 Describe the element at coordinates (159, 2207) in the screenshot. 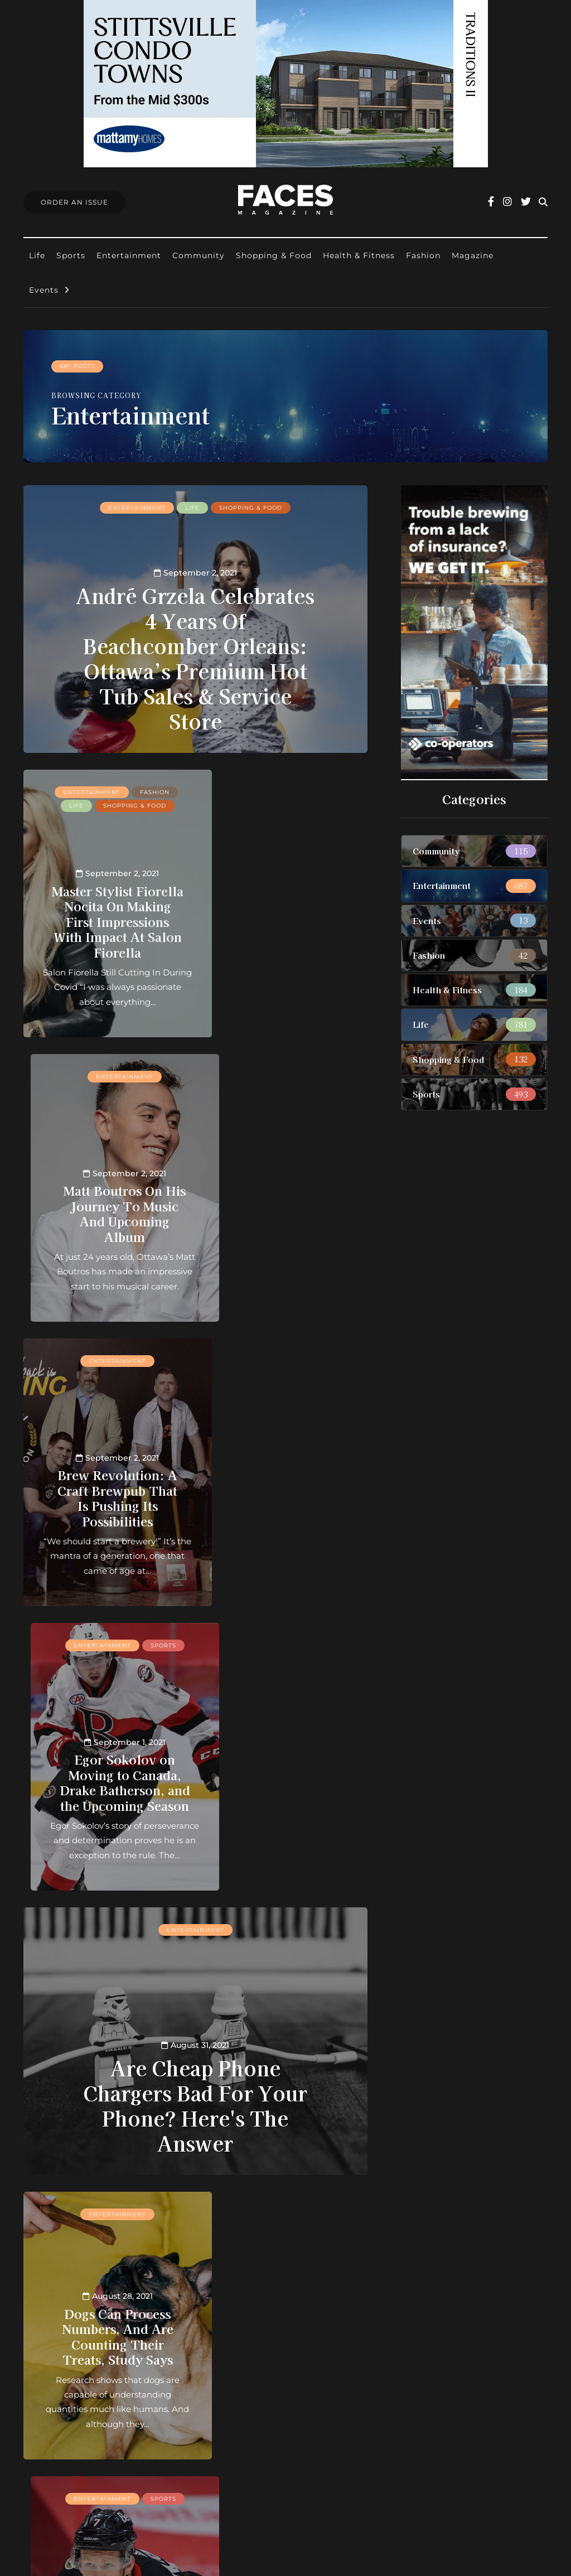

I see `10` at that location.